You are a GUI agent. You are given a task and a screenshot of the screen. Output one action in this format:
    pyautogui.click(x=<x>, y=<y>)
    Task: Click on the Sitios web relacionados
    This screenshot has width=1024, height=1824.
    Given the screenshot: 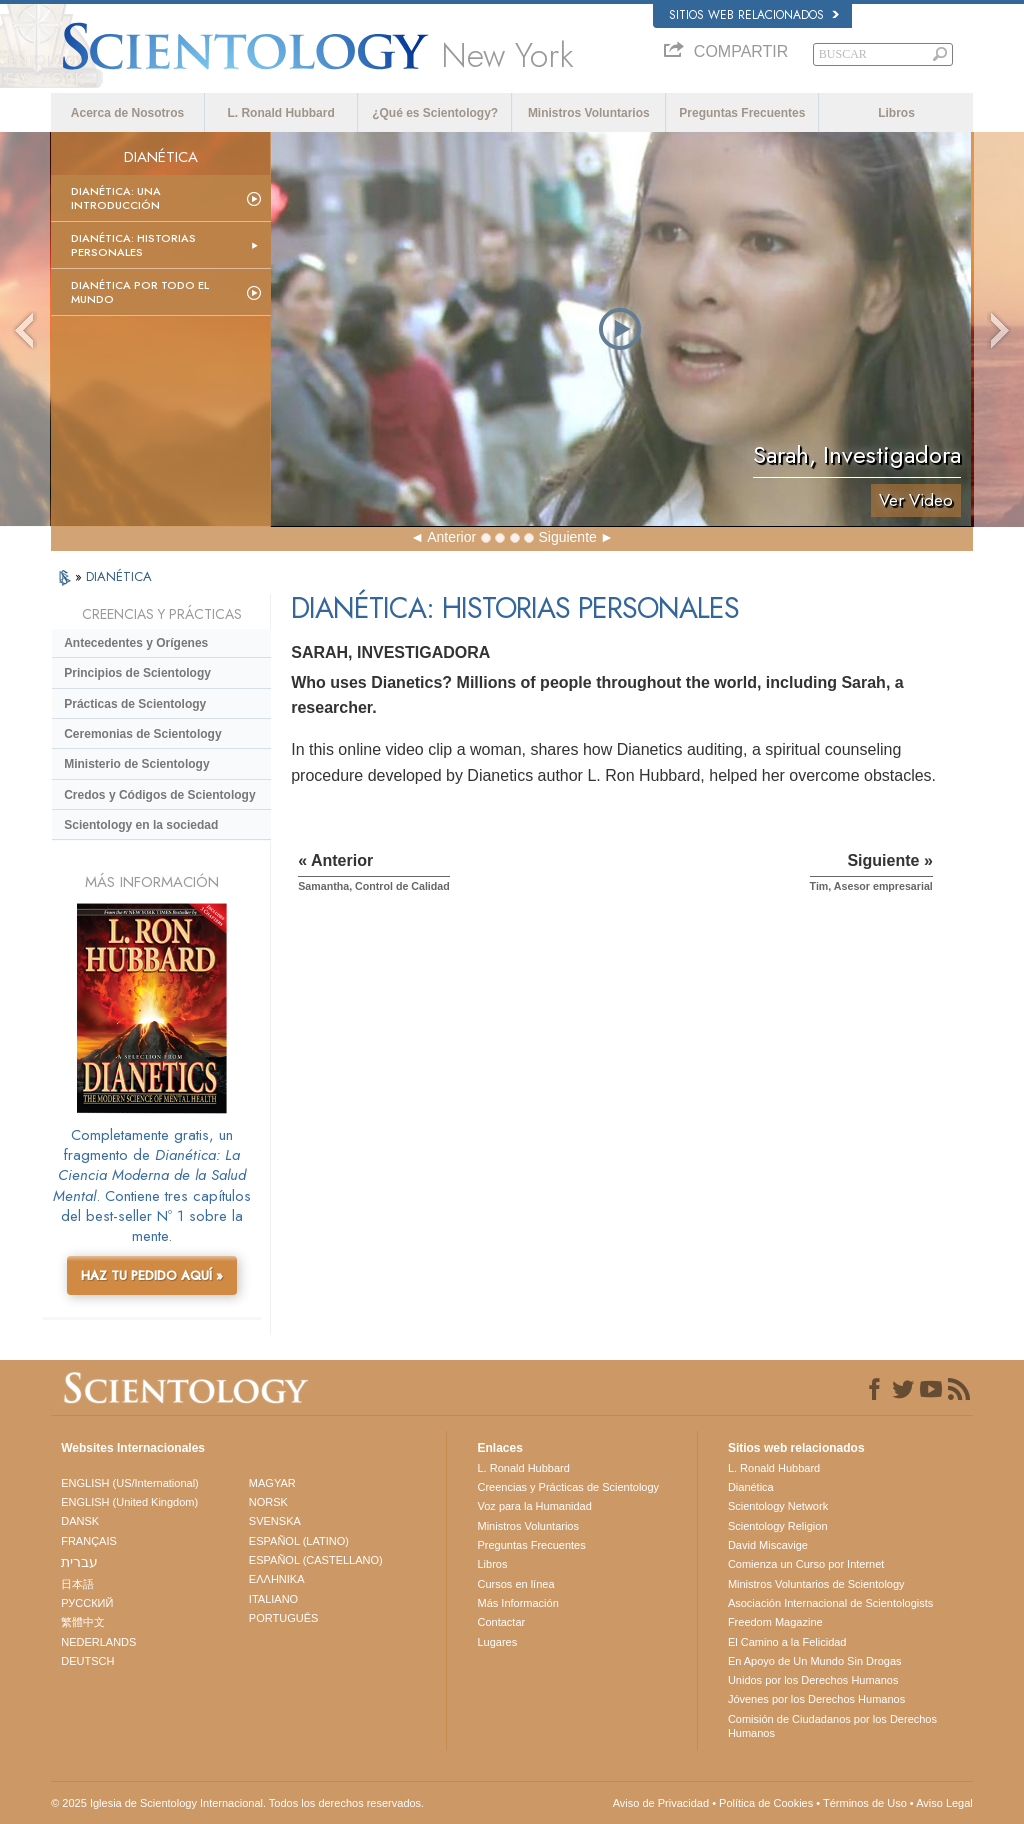 What is the action you would take?
    pyautogui.click(x=754, y=15)
    